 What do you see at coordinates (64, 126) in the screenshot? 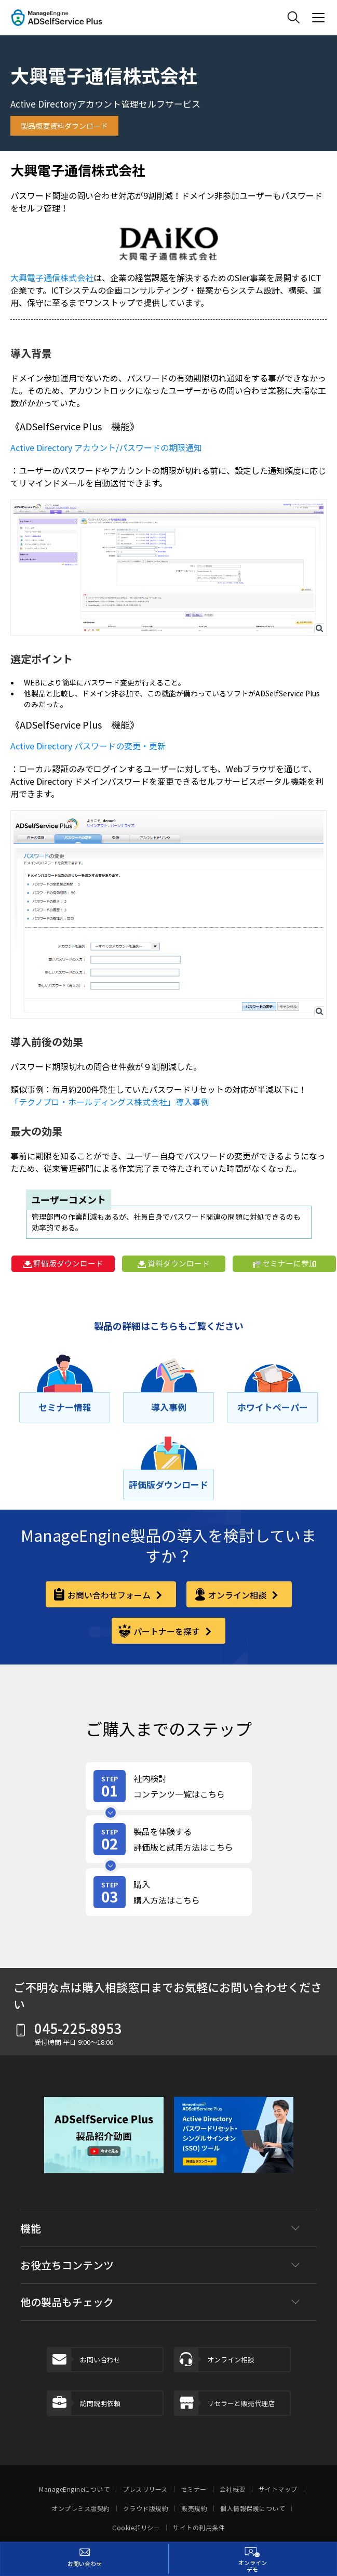
I see `製品概要資料ダウンロード` at bounding box center [64, 126].